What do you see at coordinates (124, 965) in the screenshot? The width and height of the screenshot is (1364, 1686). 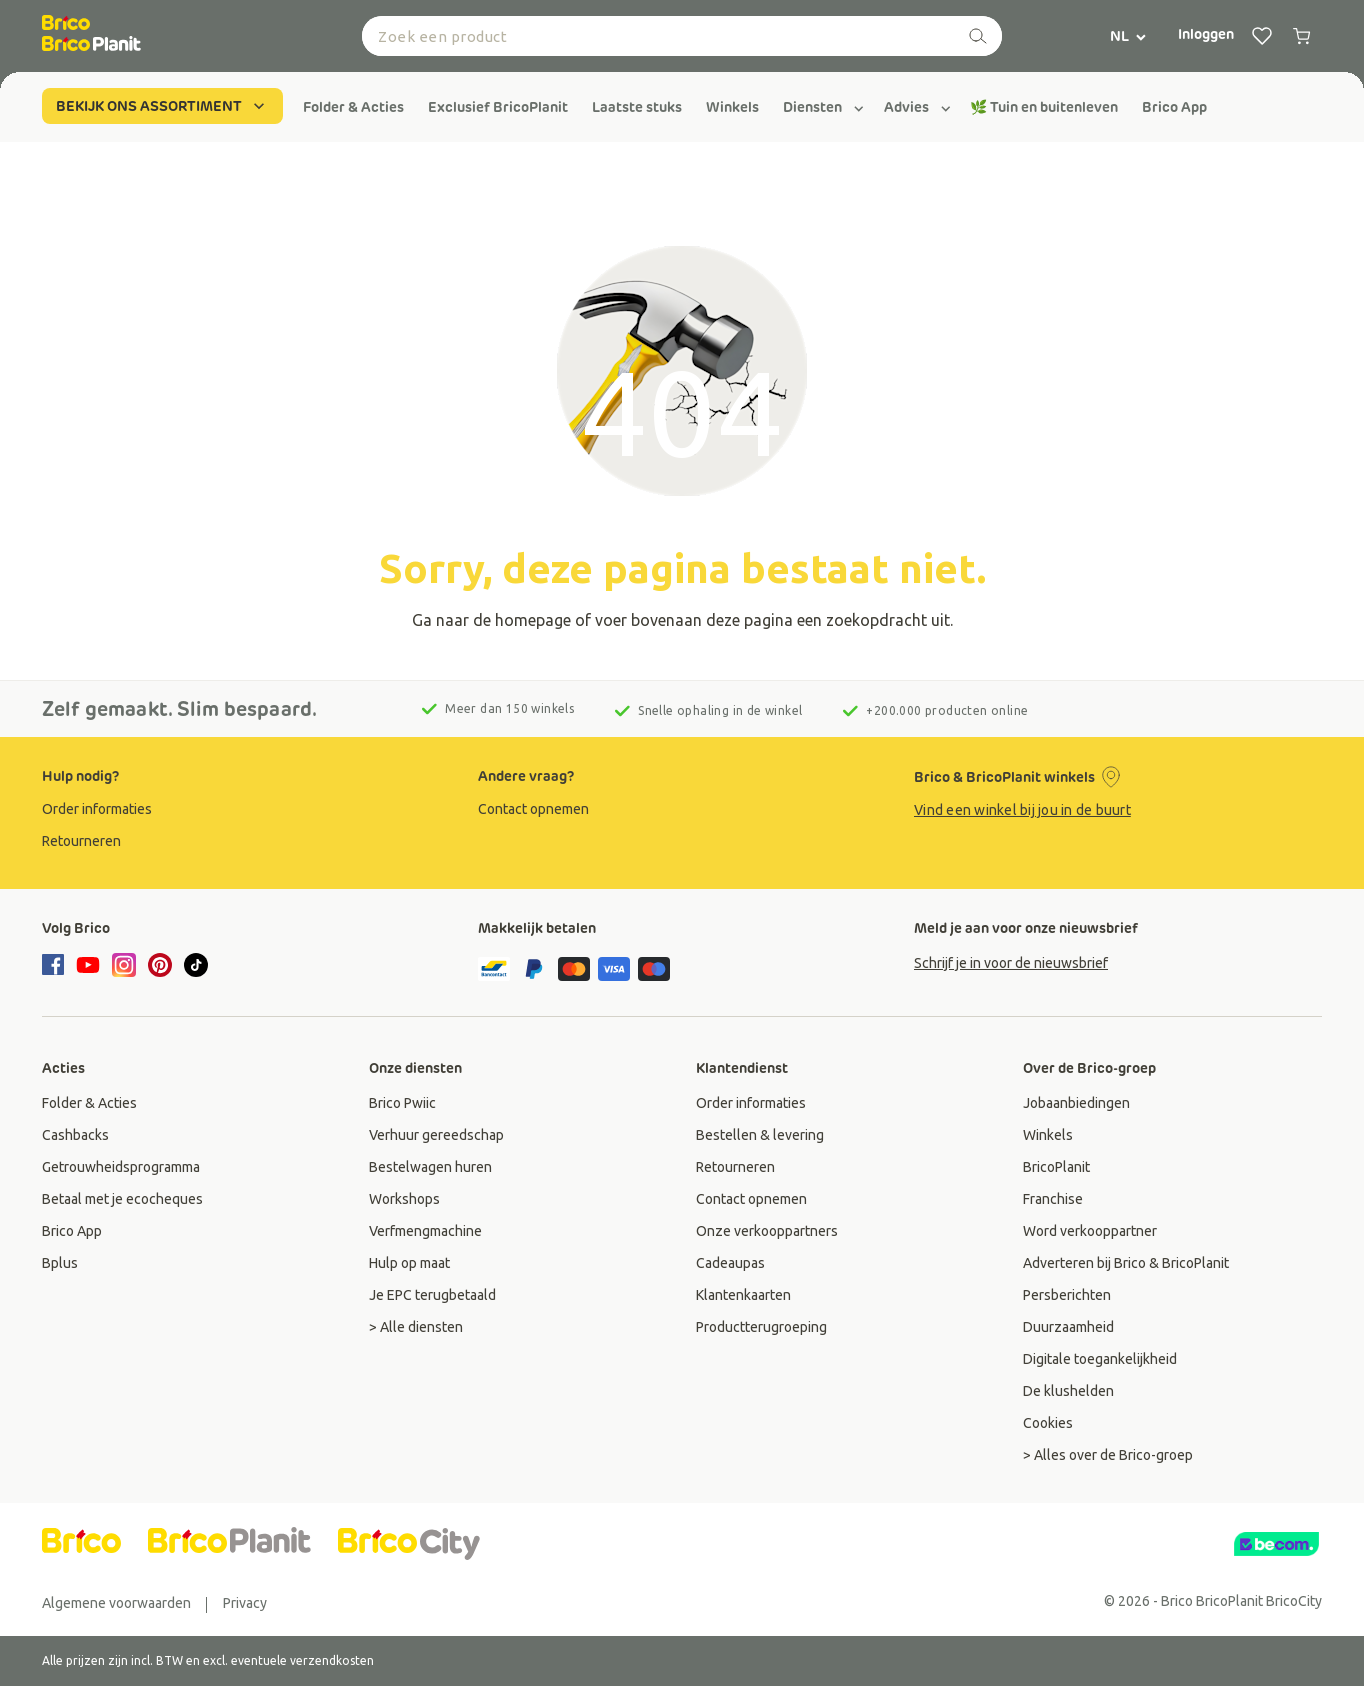 I see `[instagram]` at bounding box center [124, 965].